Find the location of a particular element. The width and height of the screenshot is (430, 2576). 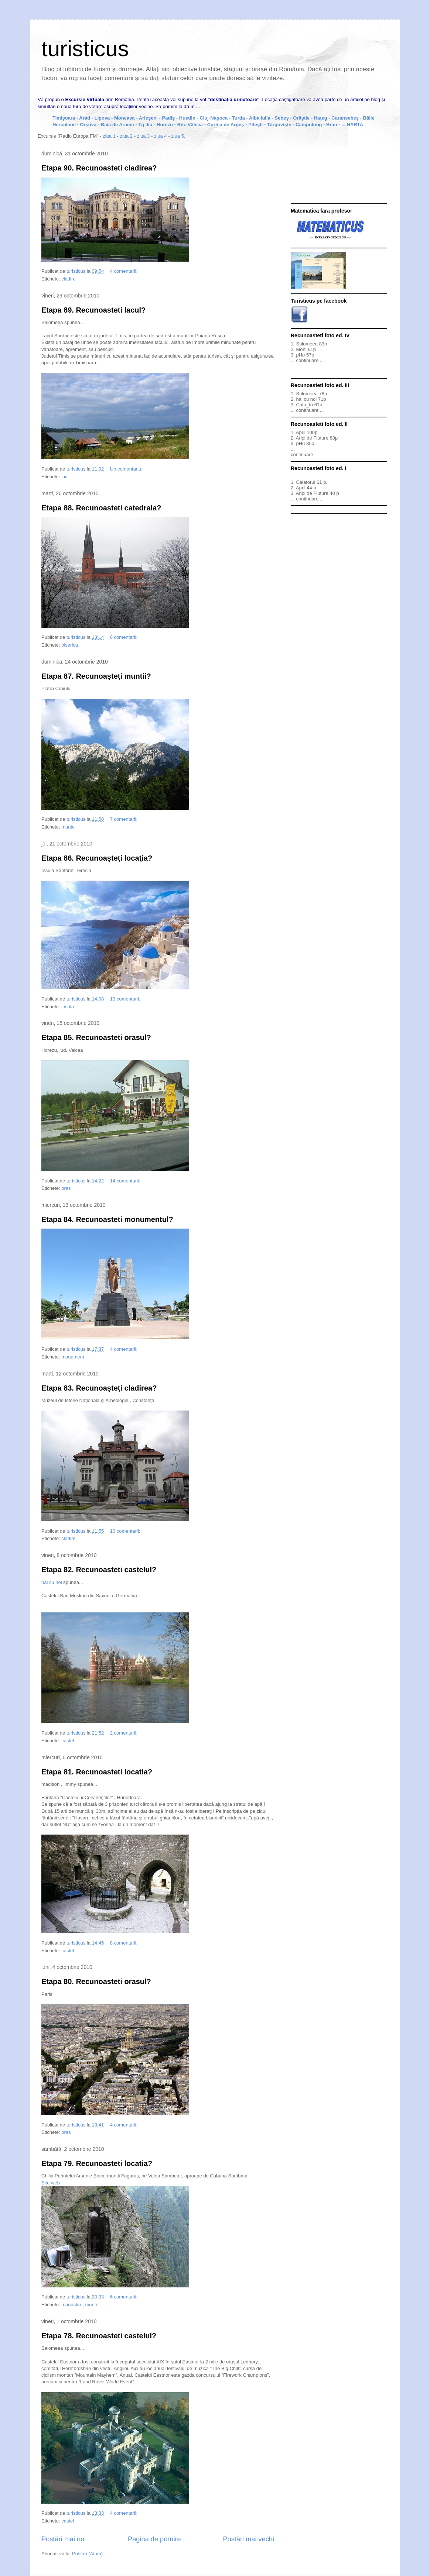

Baia de Aramă is located at coordinates (117, 124).